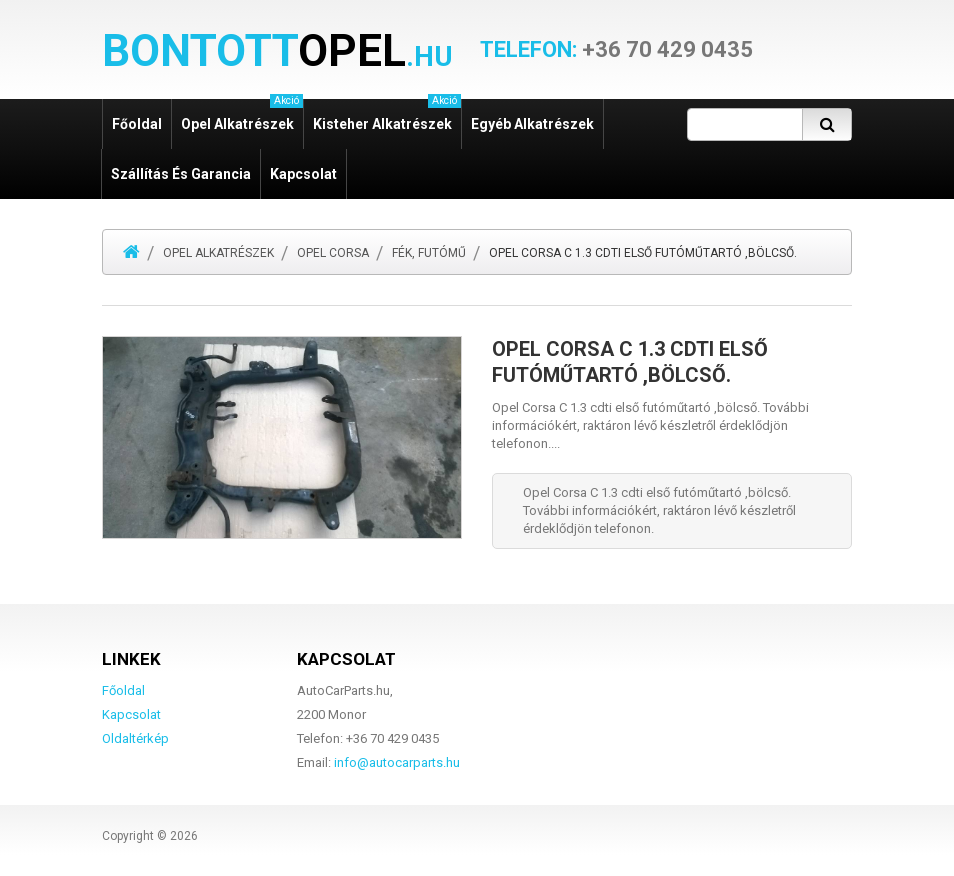 Image resolution: width=954 pixels, height=876 pixels. I want to click on +36 70 429 0435, so click(616, 50).